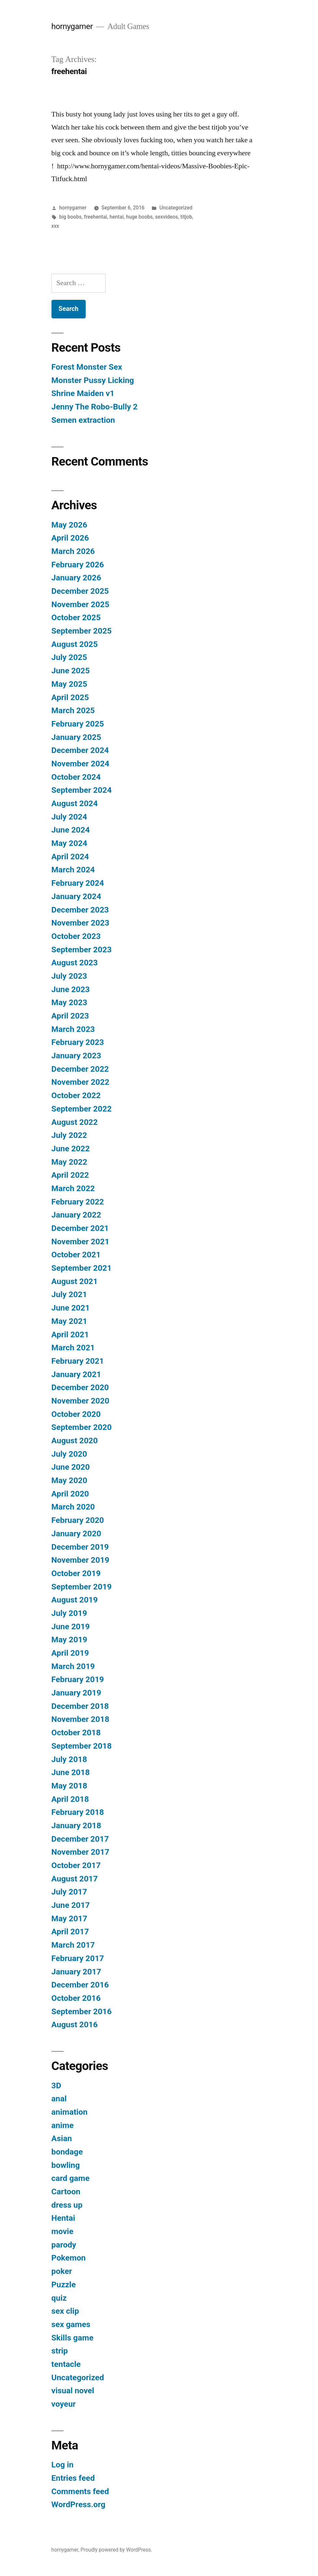 This screenshot has height=2576, width=318. I want to click on September 2025, so click(81, 631).